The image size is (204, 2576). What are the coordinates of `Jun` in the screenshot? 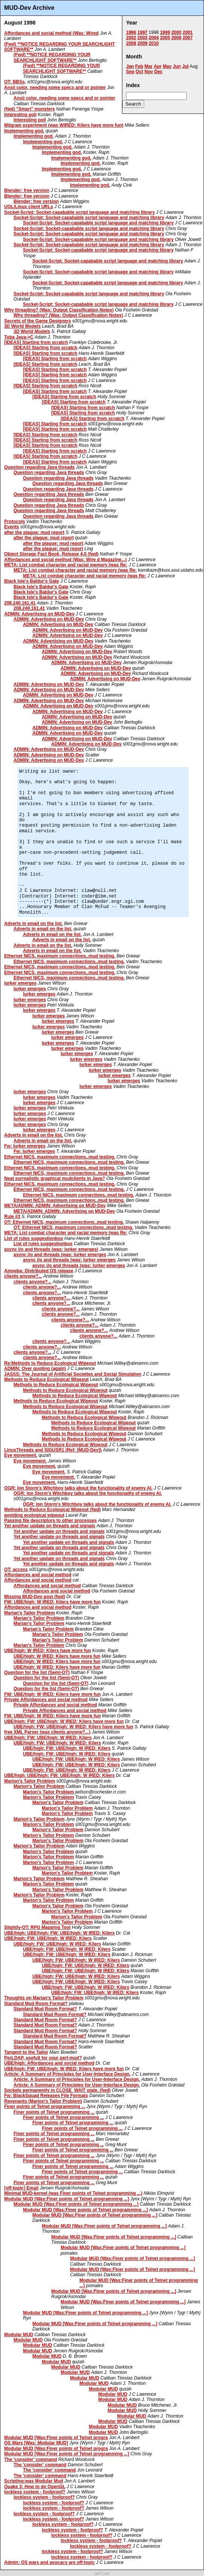 It's located at (177, 66).